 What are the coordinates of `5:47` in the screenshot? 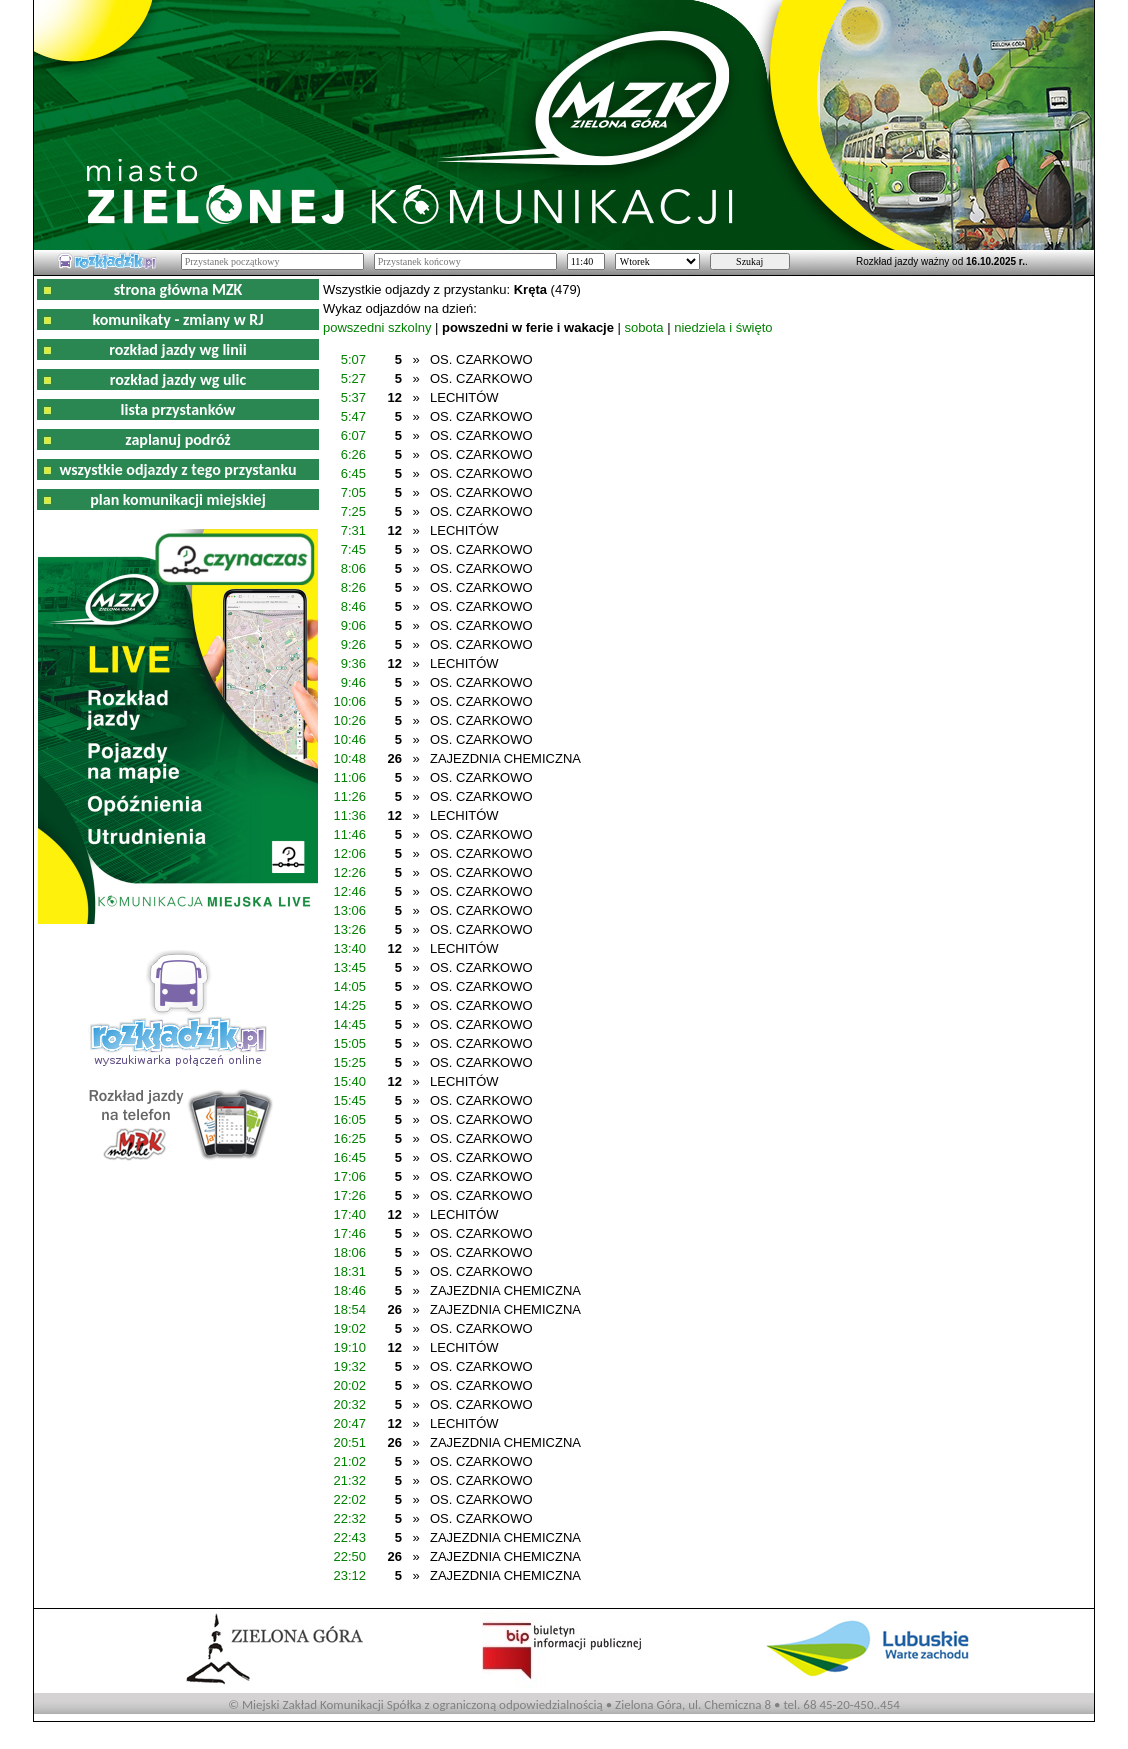 It's located at (353, 416).